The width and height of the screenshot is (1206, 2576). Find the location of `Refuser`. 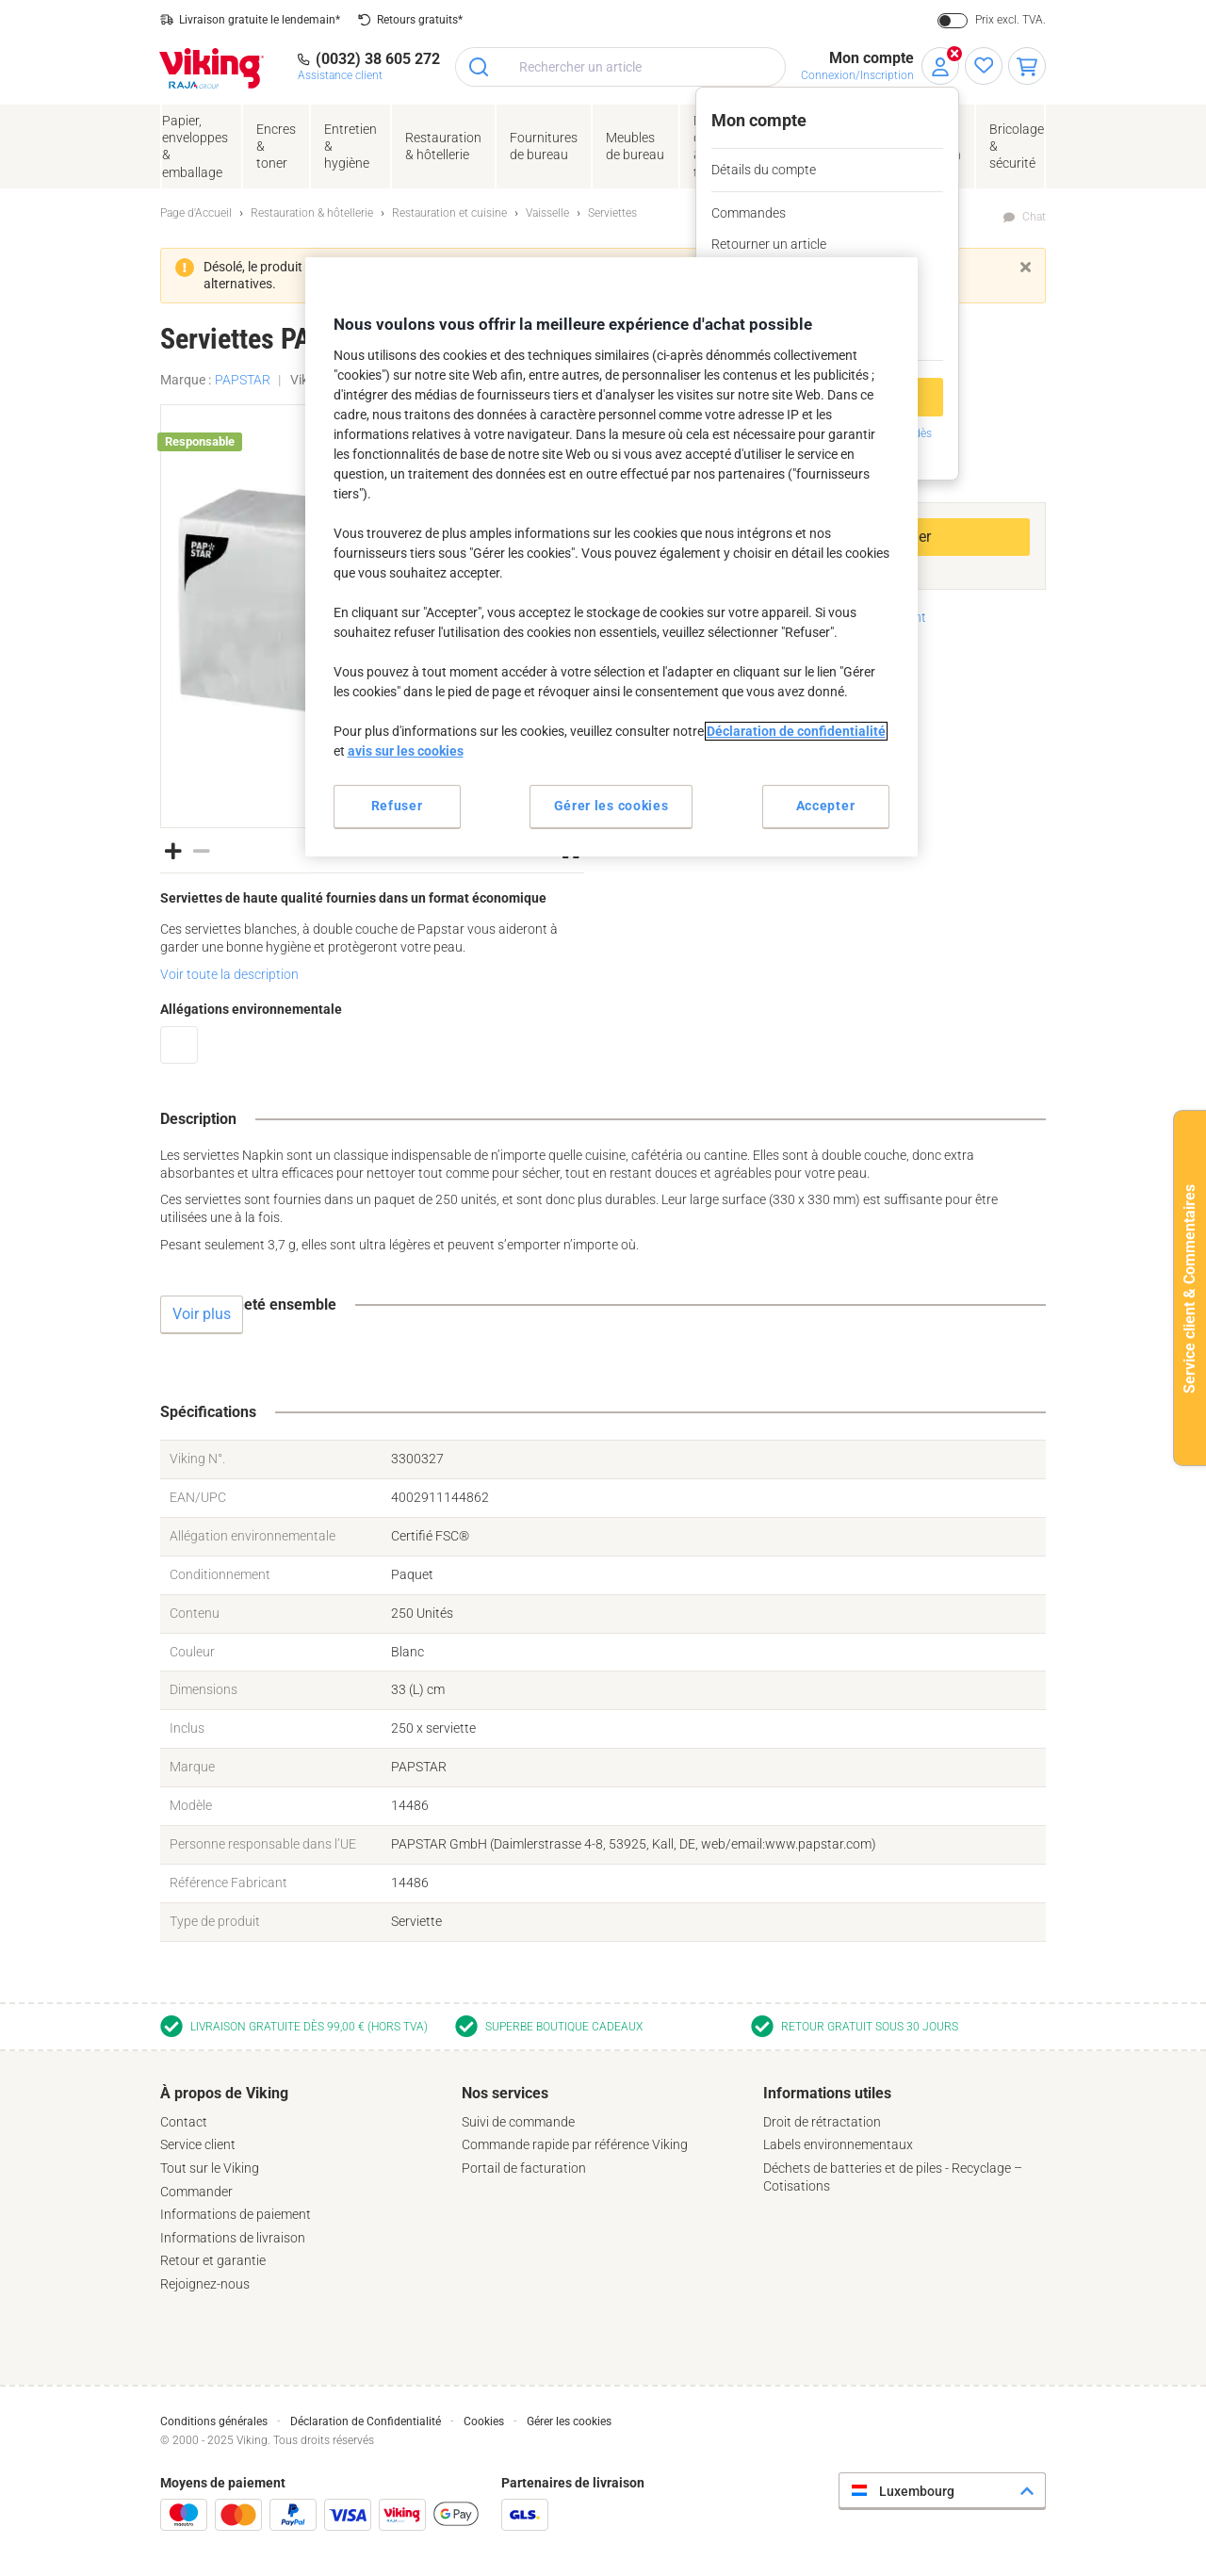

Refuser is located at coordinates (397, 805).